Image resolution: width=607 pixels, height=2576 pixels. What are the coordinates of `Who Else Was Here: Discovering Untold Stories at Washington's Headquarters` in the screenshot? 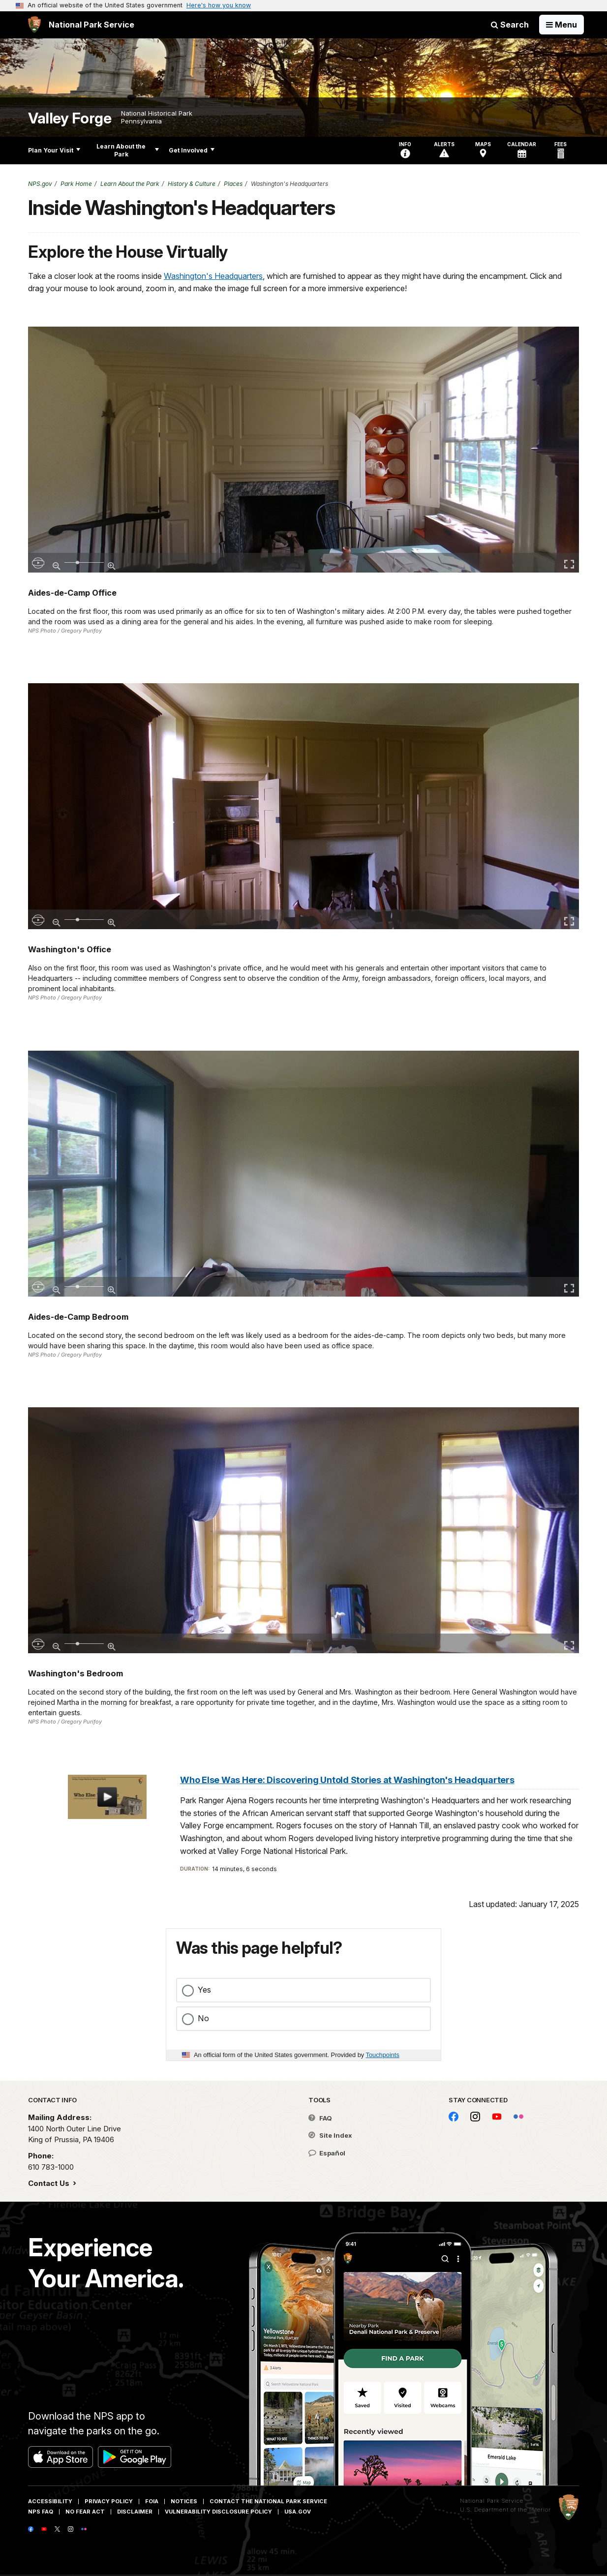 It's located at (347, 1780).